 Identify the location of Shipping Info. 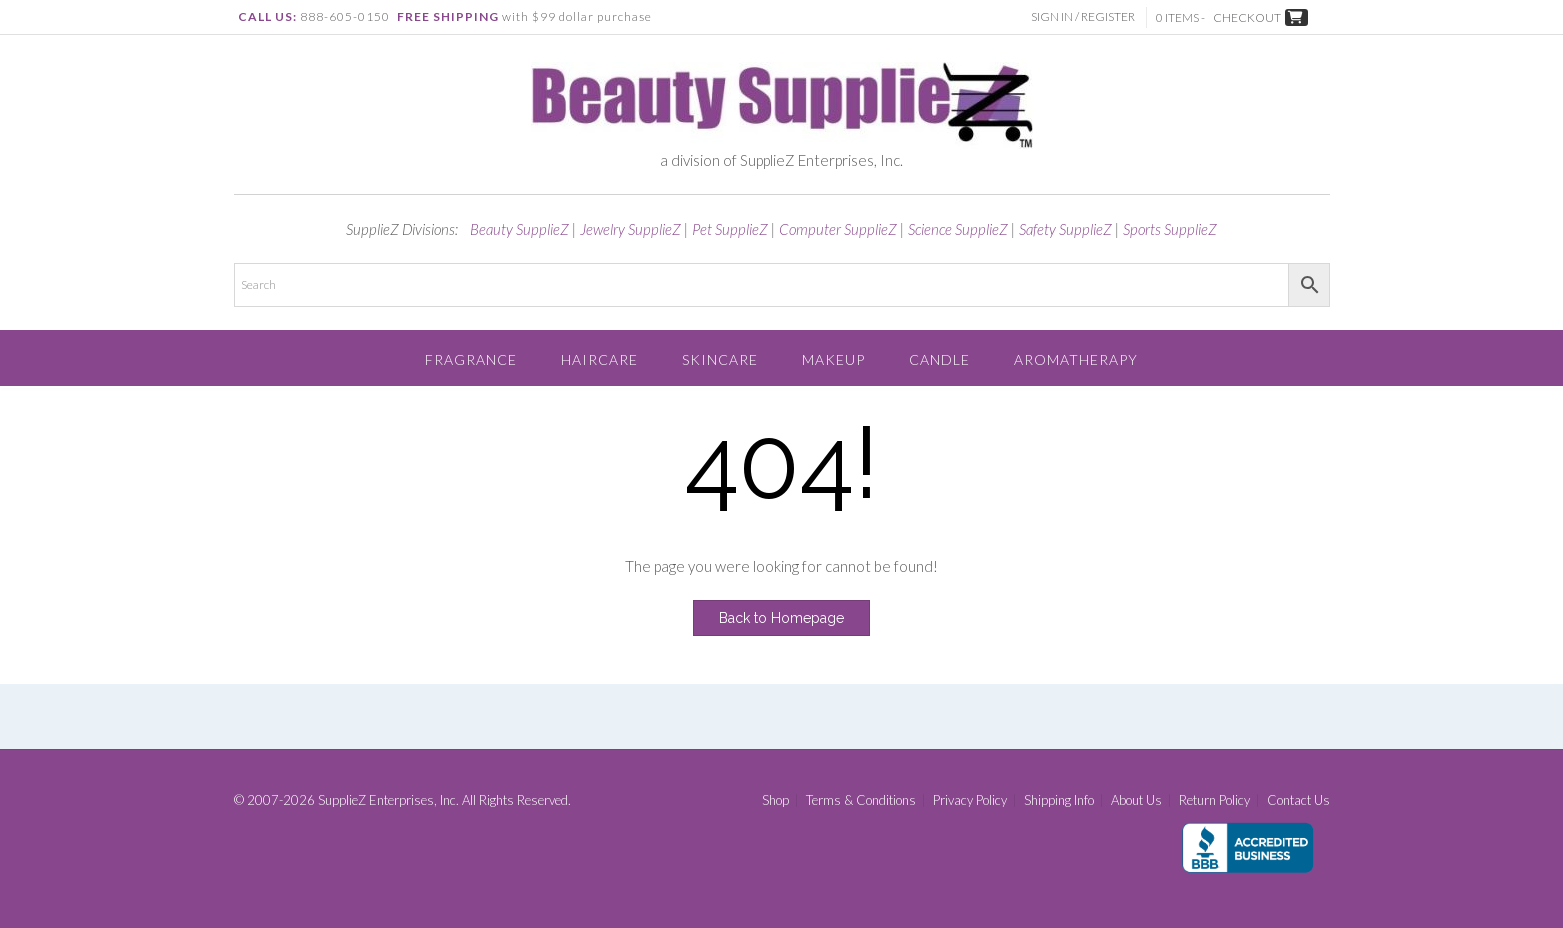
(1059, 800).